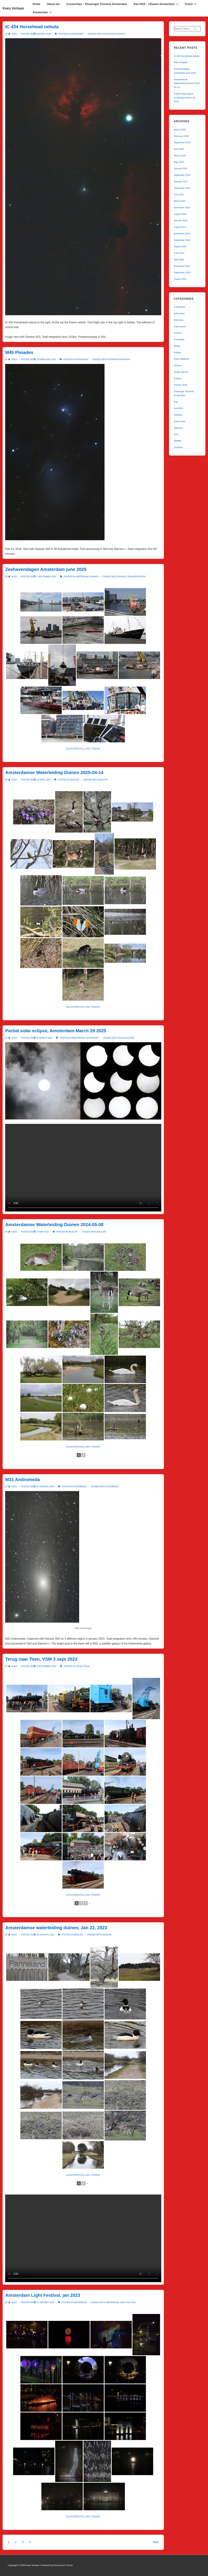 The image size is (208, 2576). Describe the element at coordinates (94, 576) in the screenshot. I see `IJhaven` at that location.